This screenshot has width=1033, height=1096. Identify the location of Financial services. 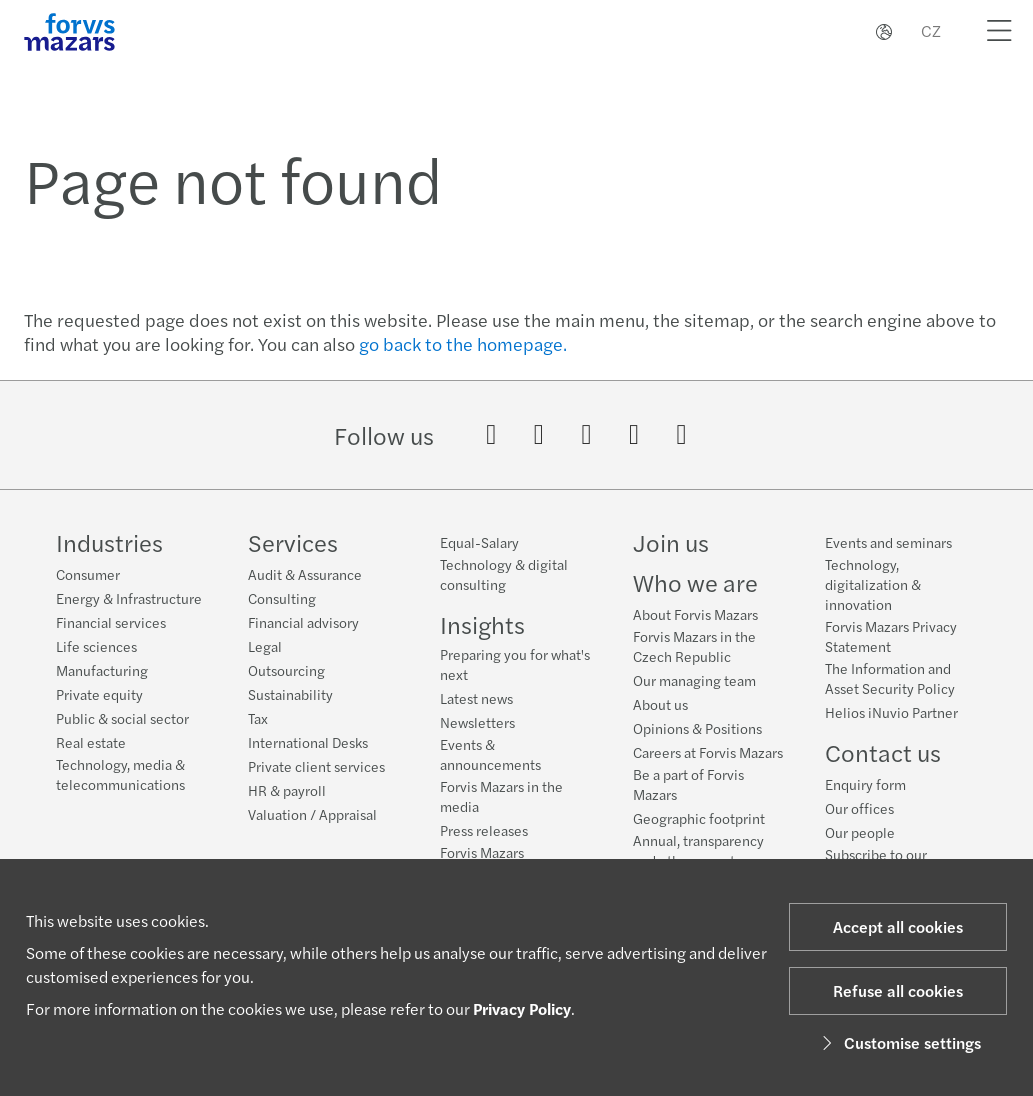
(111, 622).